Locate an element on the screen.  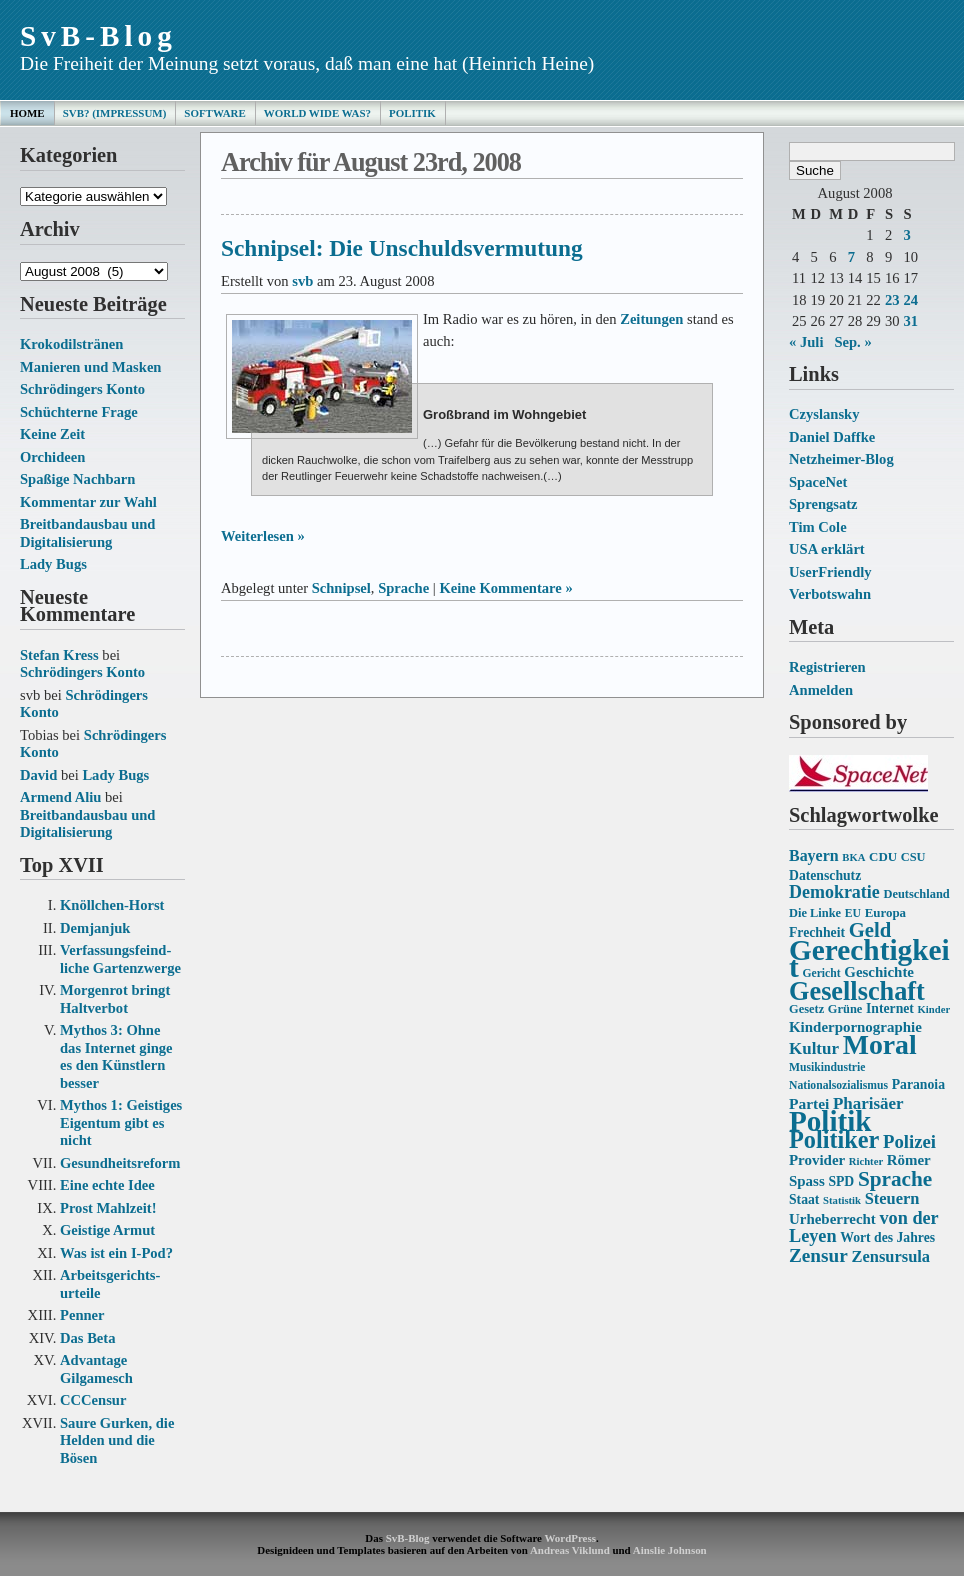
Politik is located at coordinates (412, 113).